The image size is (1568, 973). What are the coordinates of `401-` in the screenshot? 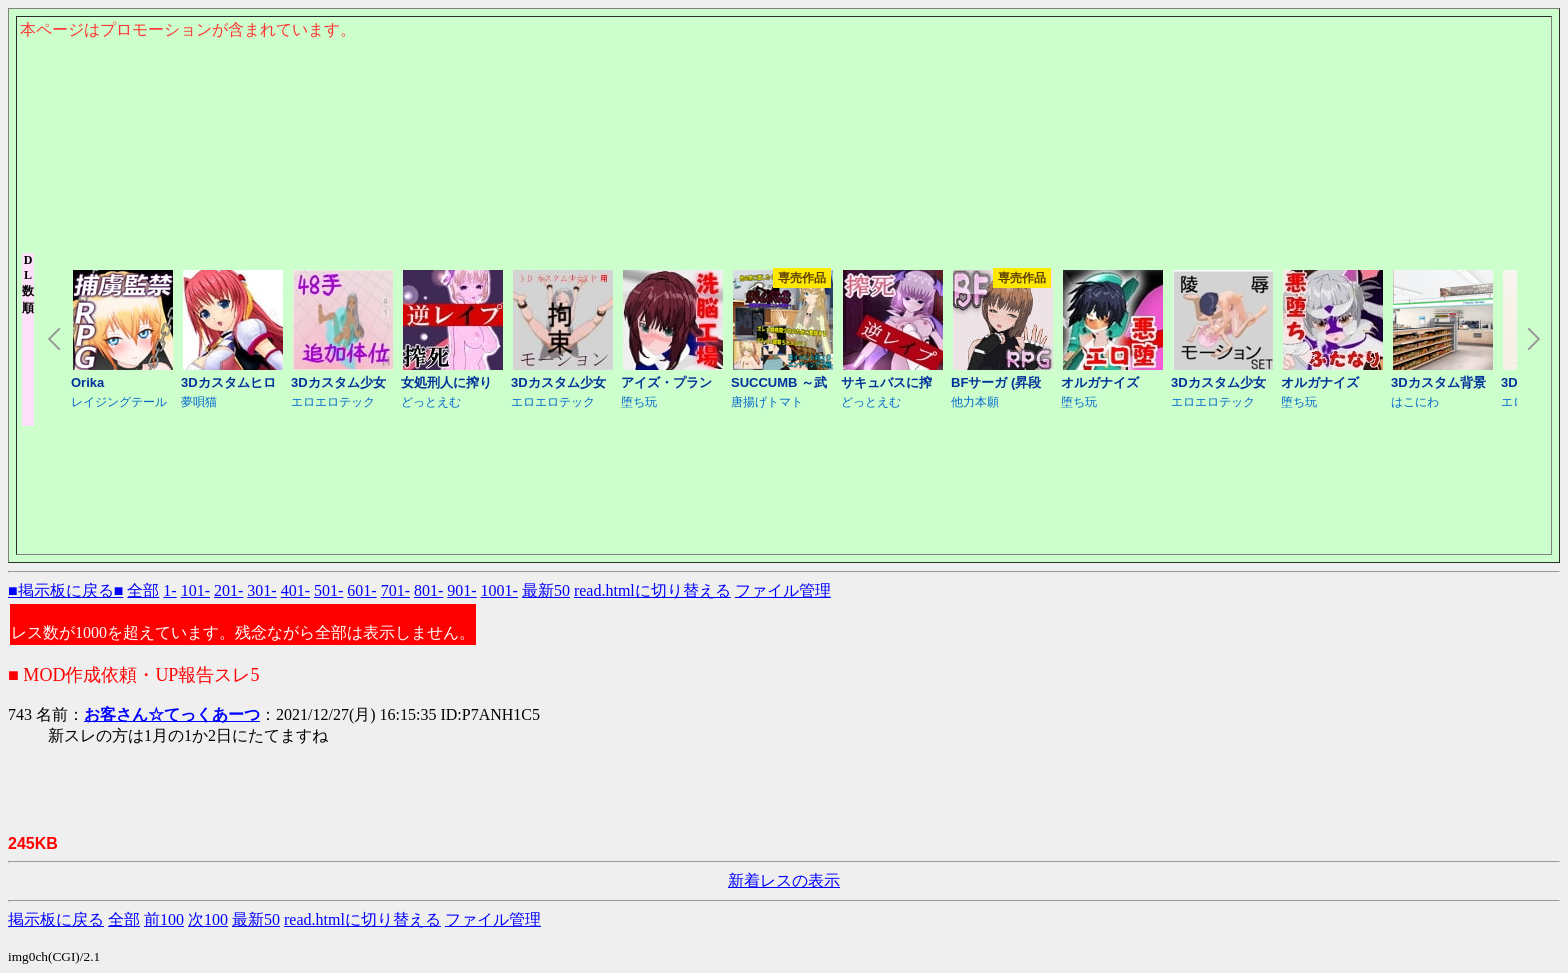 It's located at (295, 590).